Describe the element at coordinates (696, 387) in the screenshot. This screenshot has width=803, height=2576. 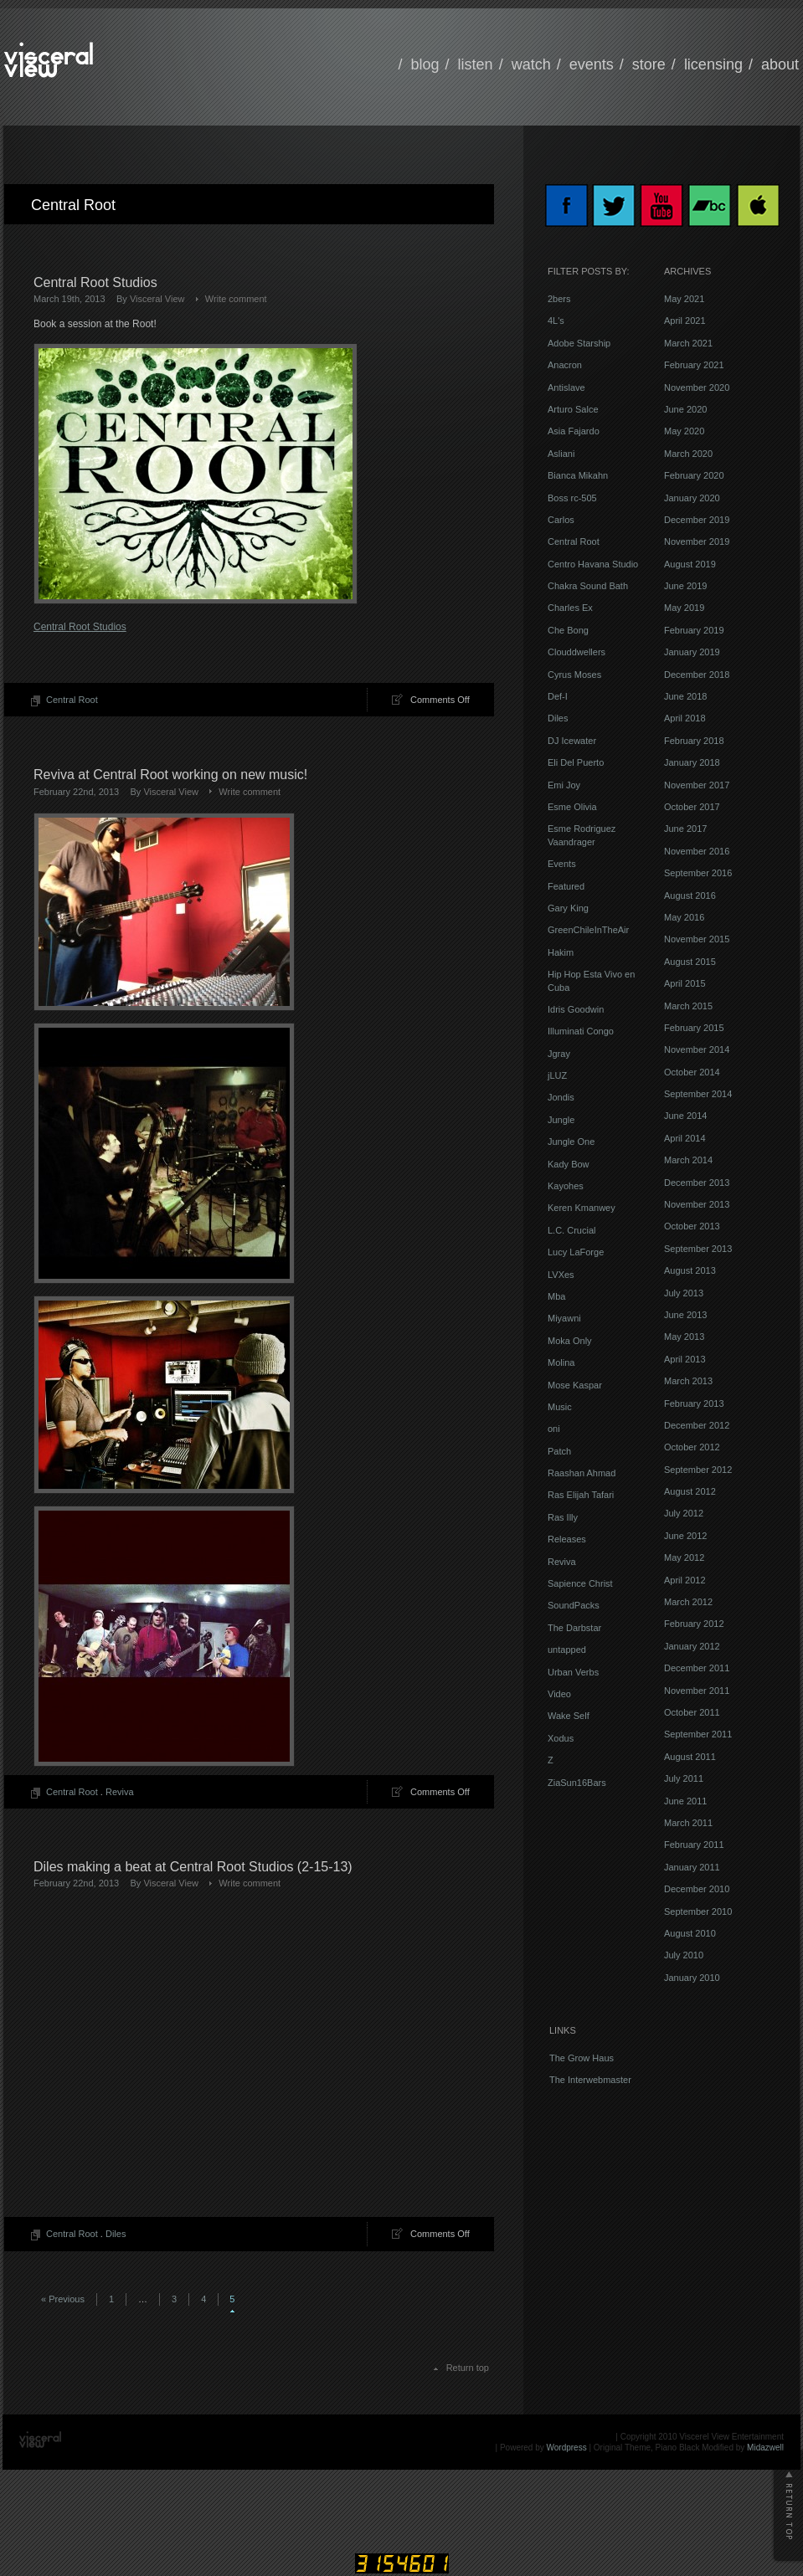
I see `November 2020` at that location.